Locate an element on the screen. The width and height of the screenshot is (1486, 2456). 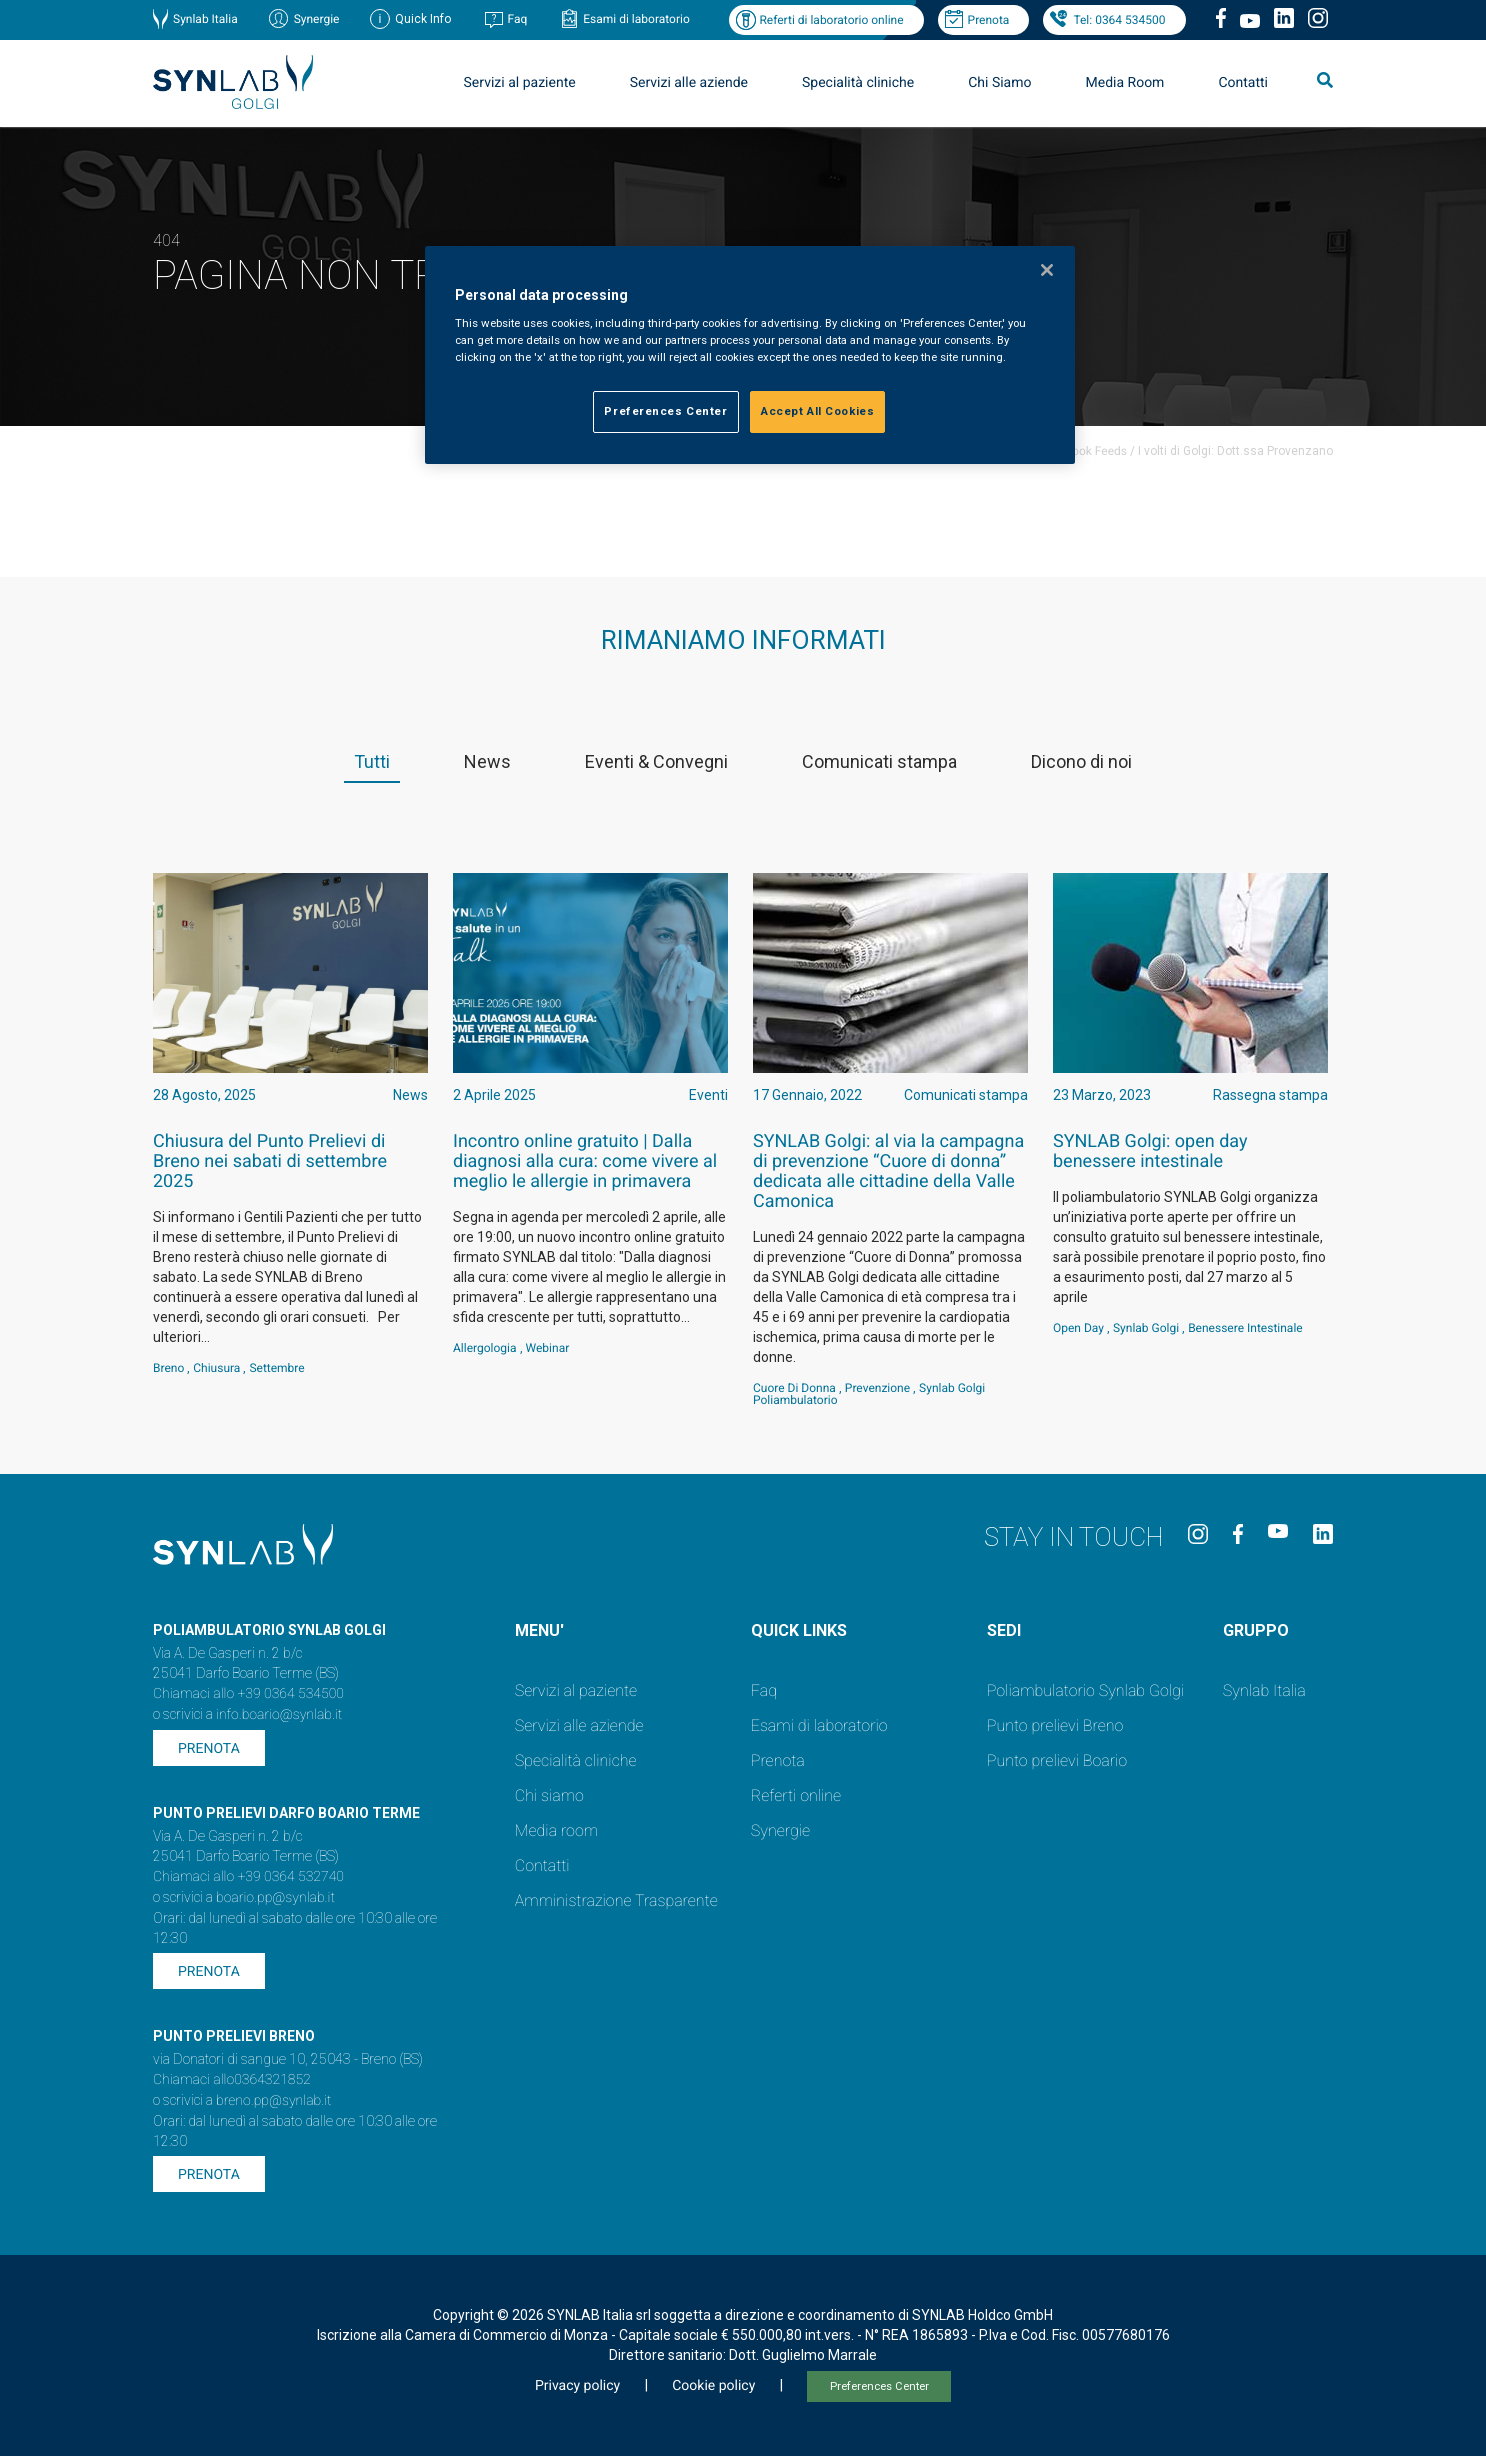
benessere intestinale is located at coordinates (1245, 1328).